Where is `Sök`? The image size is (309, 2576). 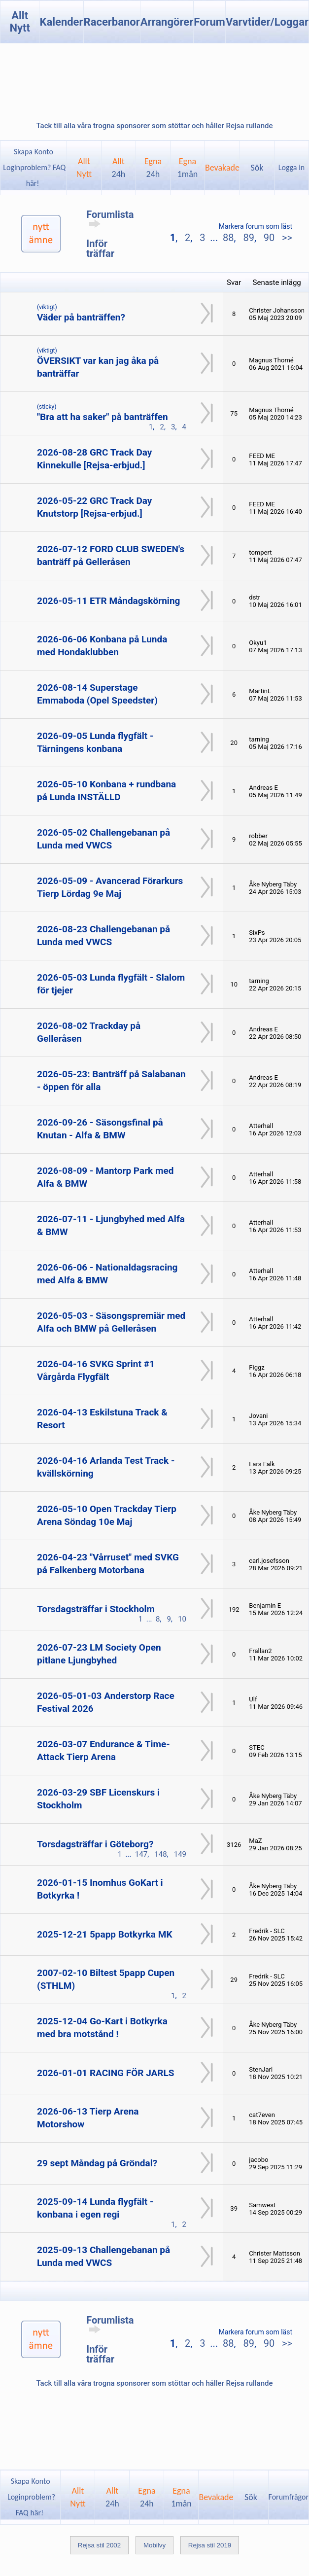 Sök is located at coordinates (257, 167).